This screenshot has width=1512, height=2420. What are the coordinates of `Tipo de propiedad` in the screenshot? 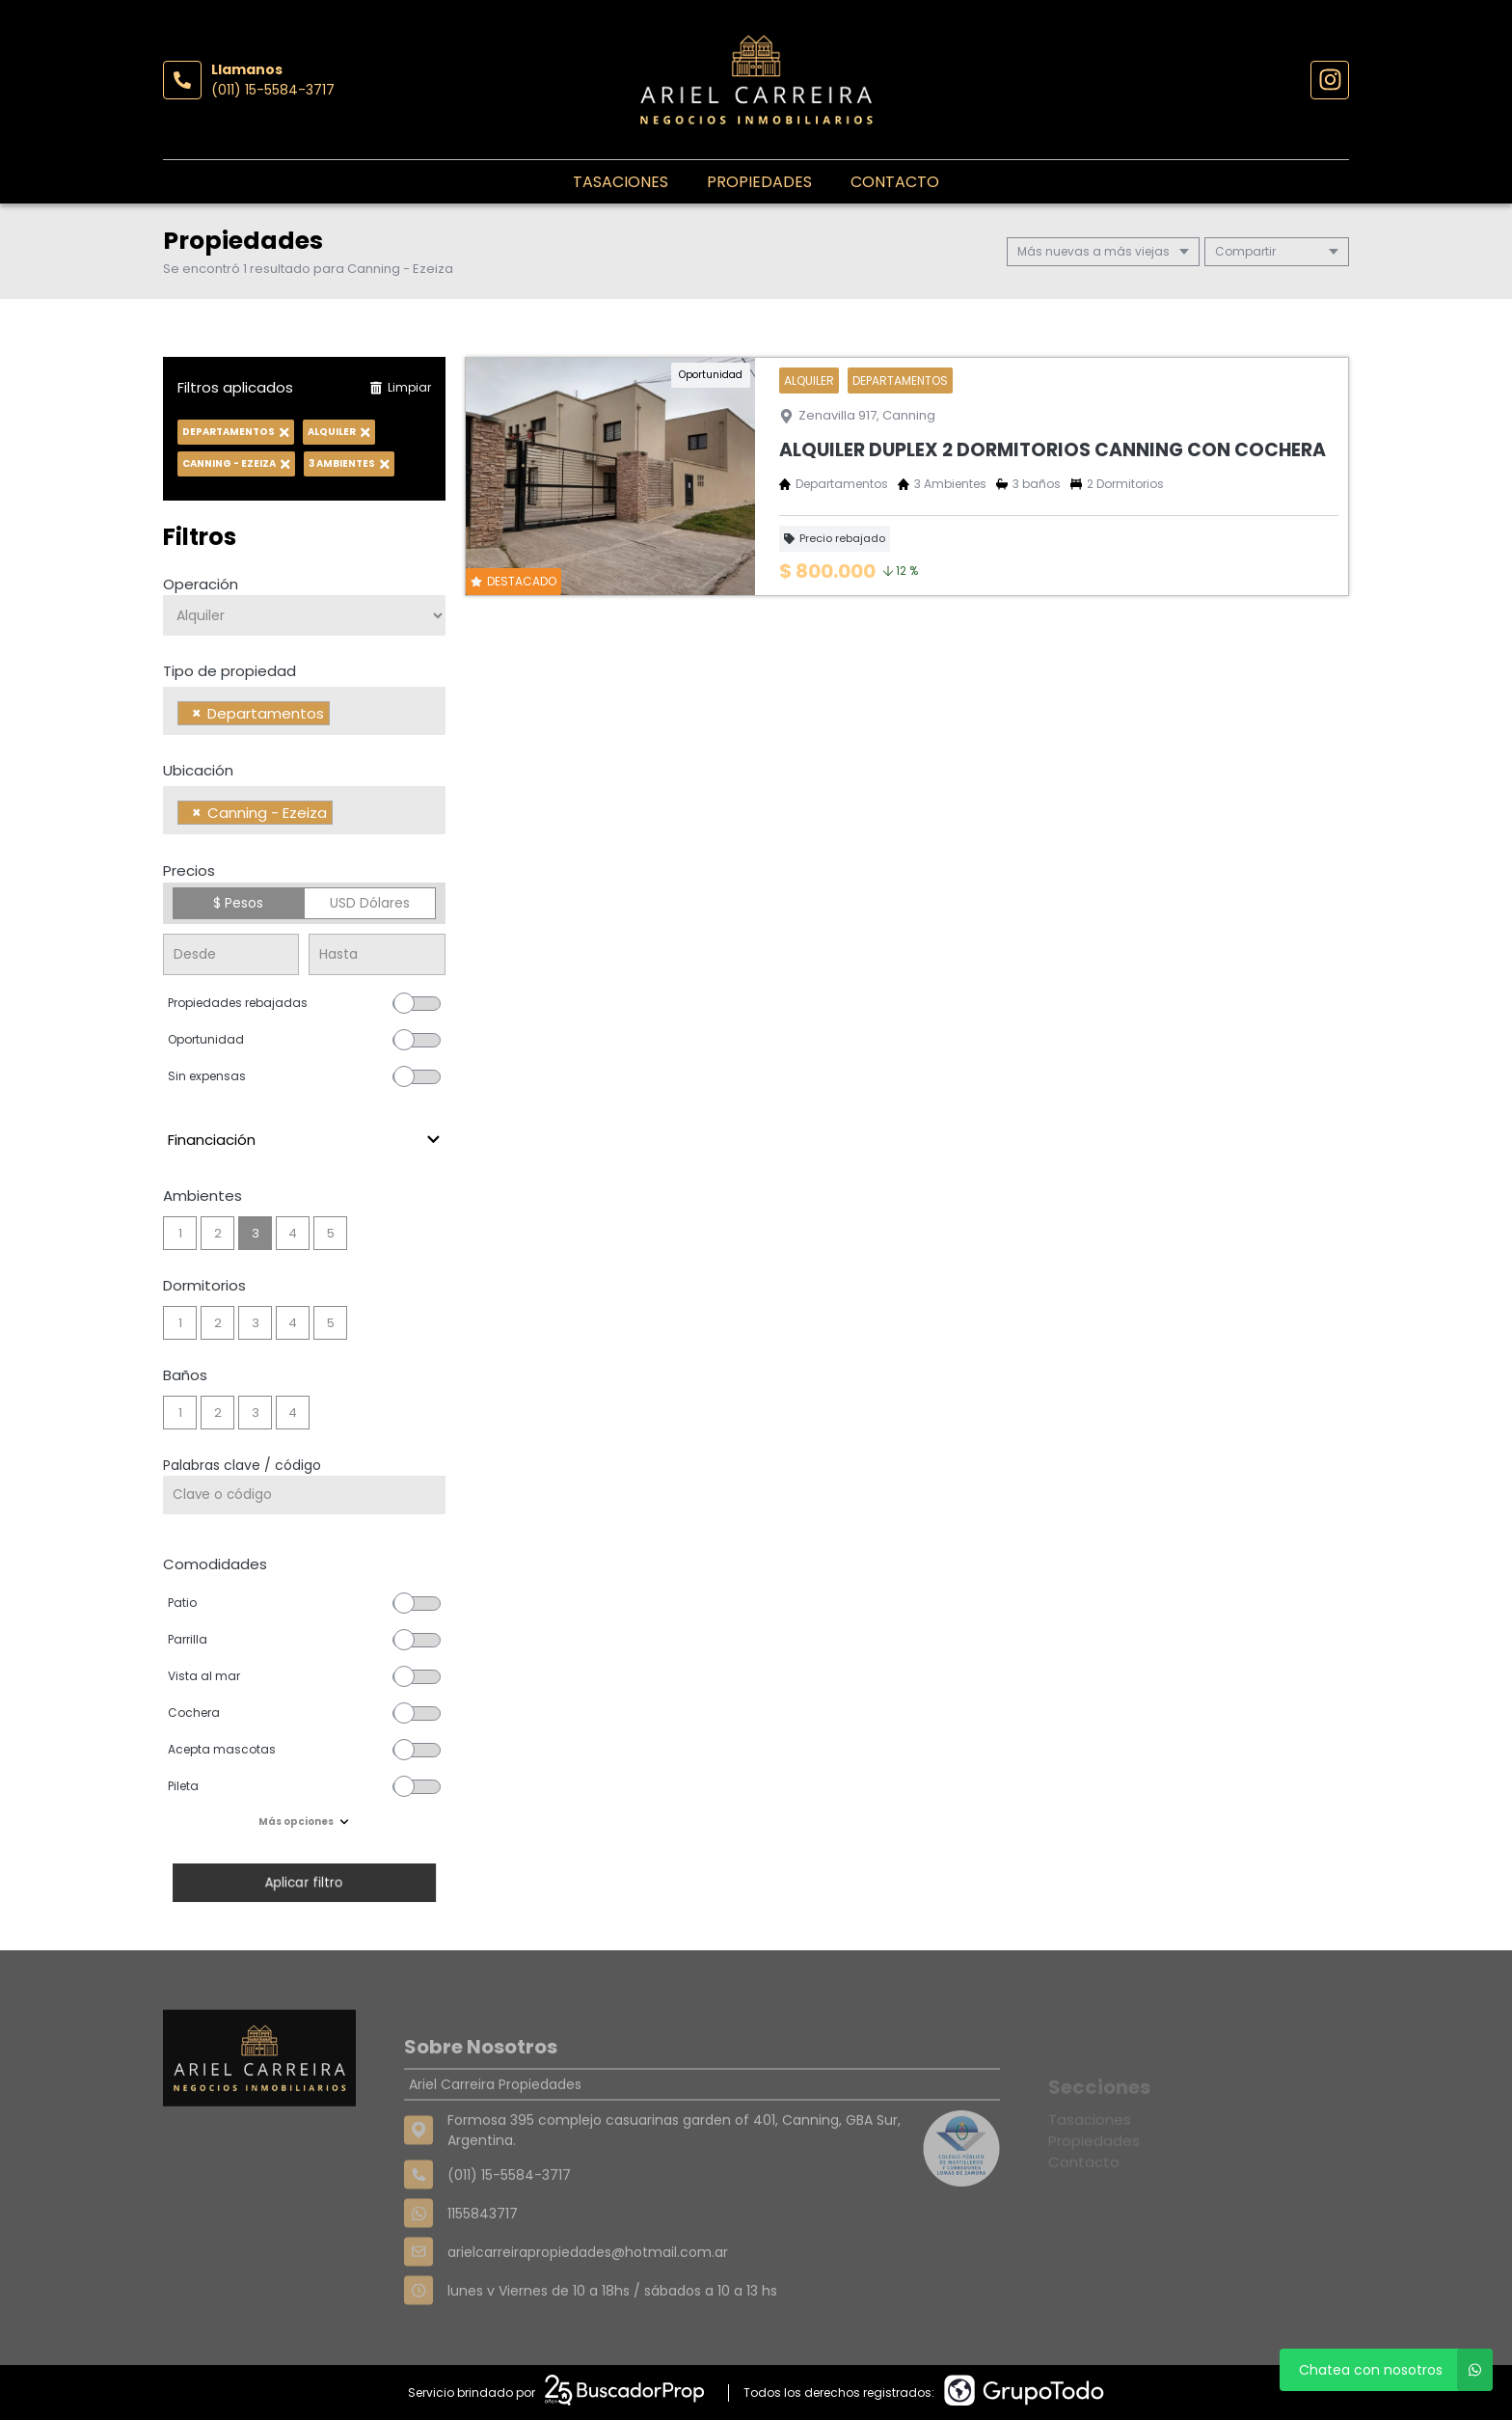 It's located at (229, 671).